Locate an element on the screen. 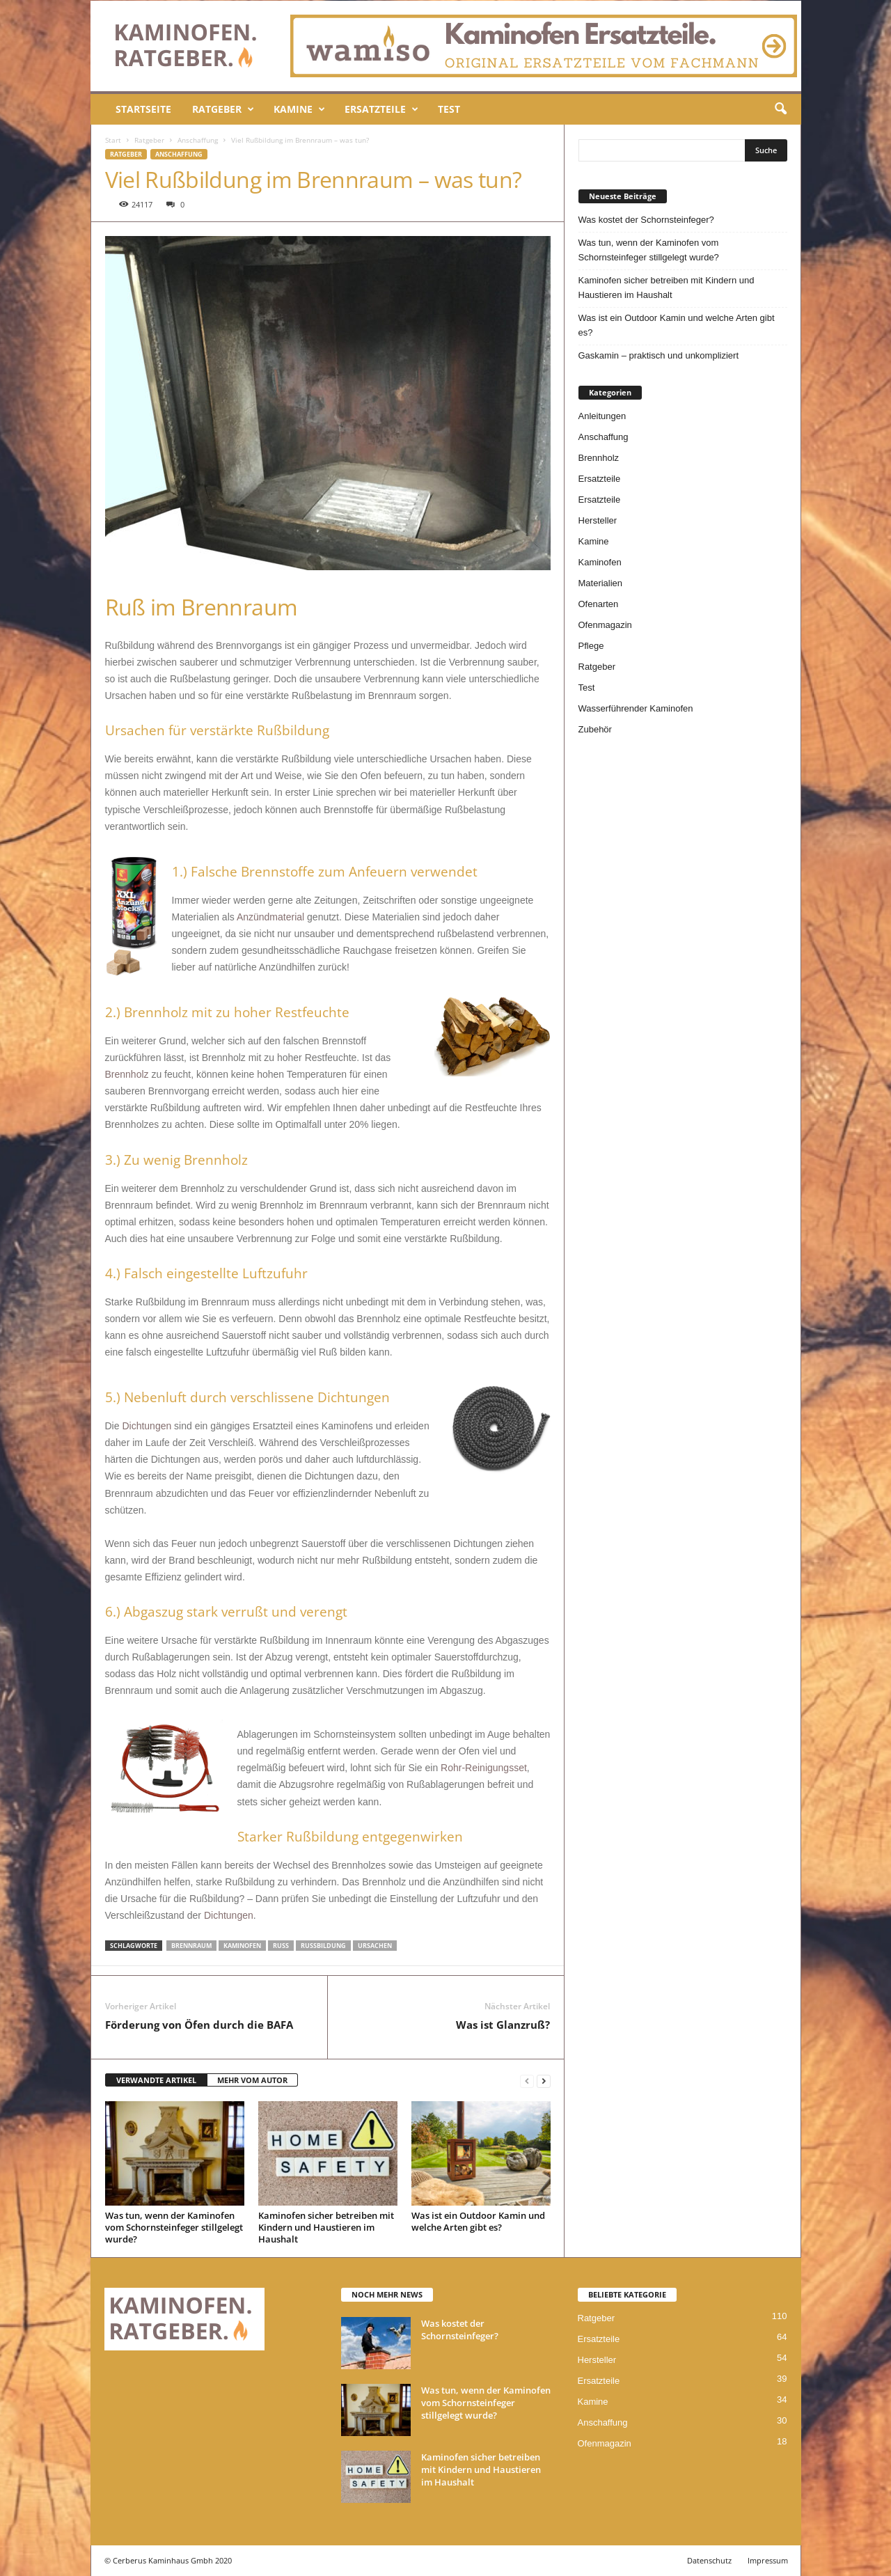 The width and height of the screenshot is (891, 2576). Startseite is located at coordinates (143, 109).